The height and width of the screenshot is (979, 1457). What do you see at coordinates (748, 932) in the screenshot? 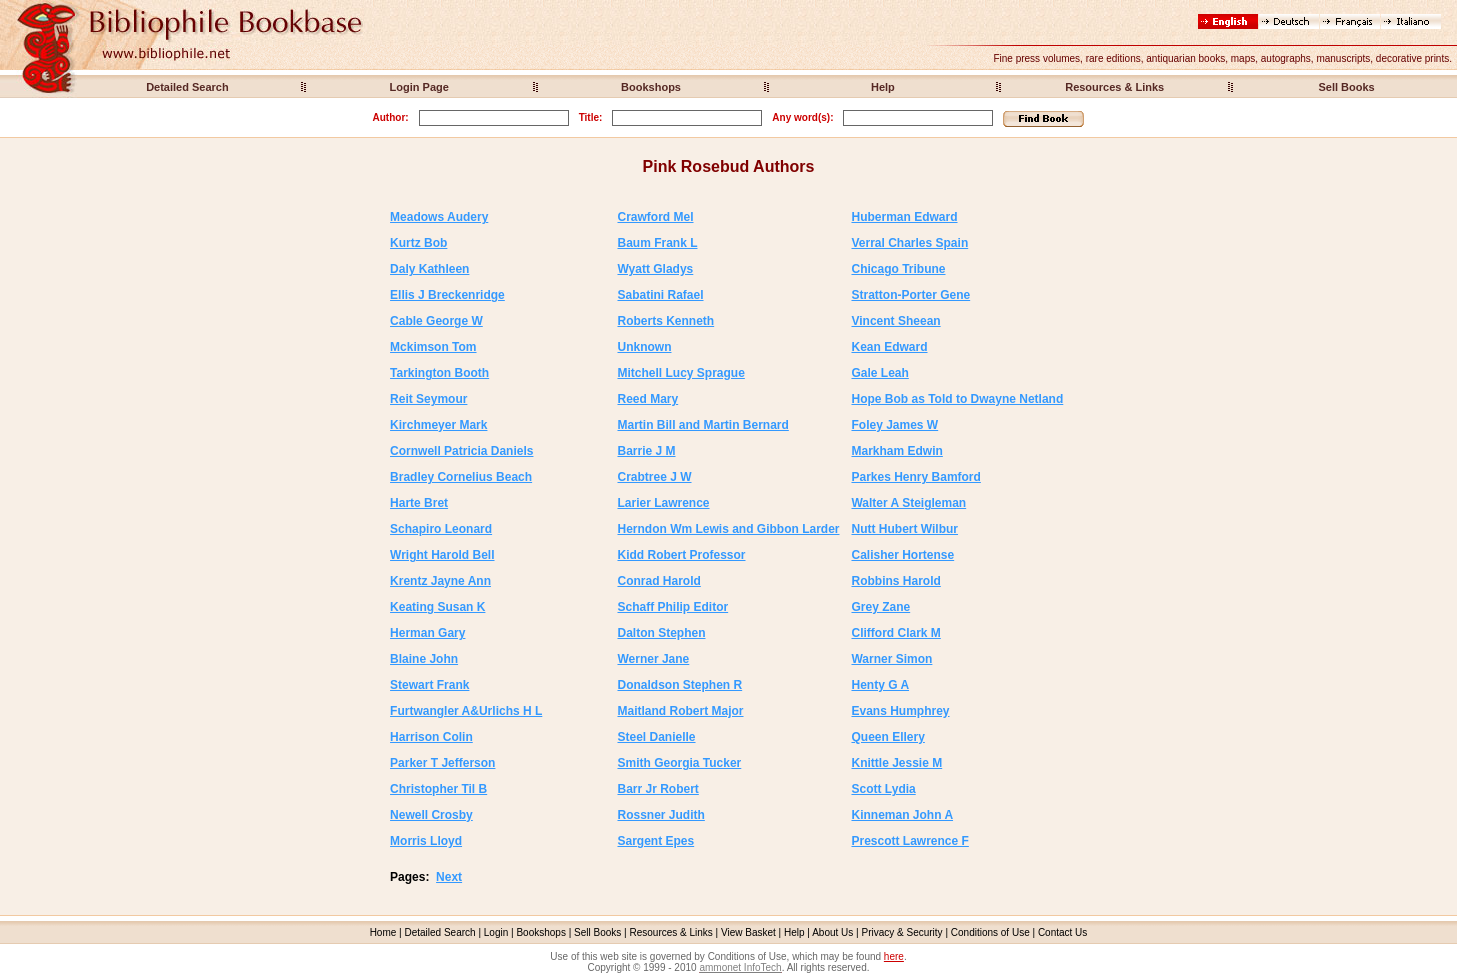
I see `View Basket` at bounding box center [748, 932].